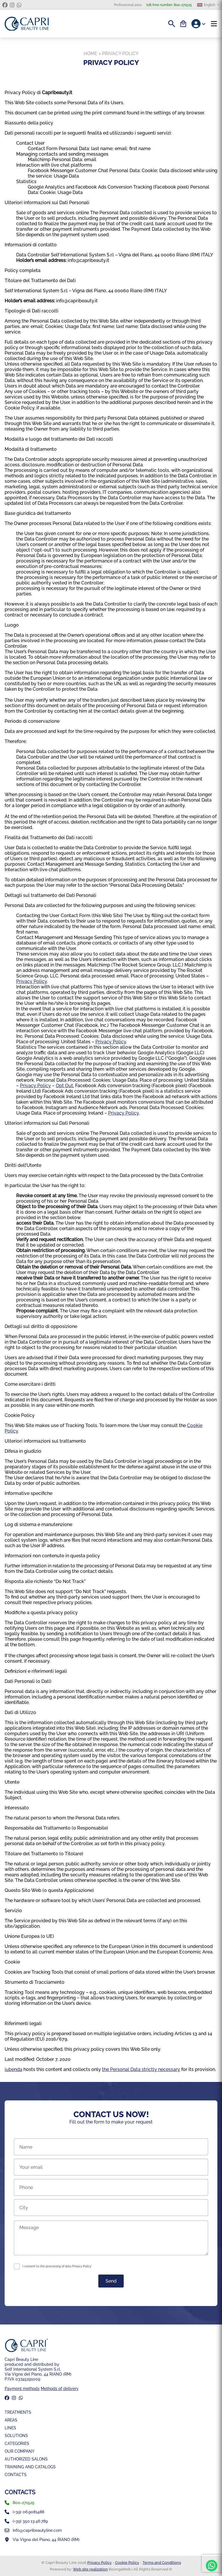  I want to click on [email], so click(111, 2530).